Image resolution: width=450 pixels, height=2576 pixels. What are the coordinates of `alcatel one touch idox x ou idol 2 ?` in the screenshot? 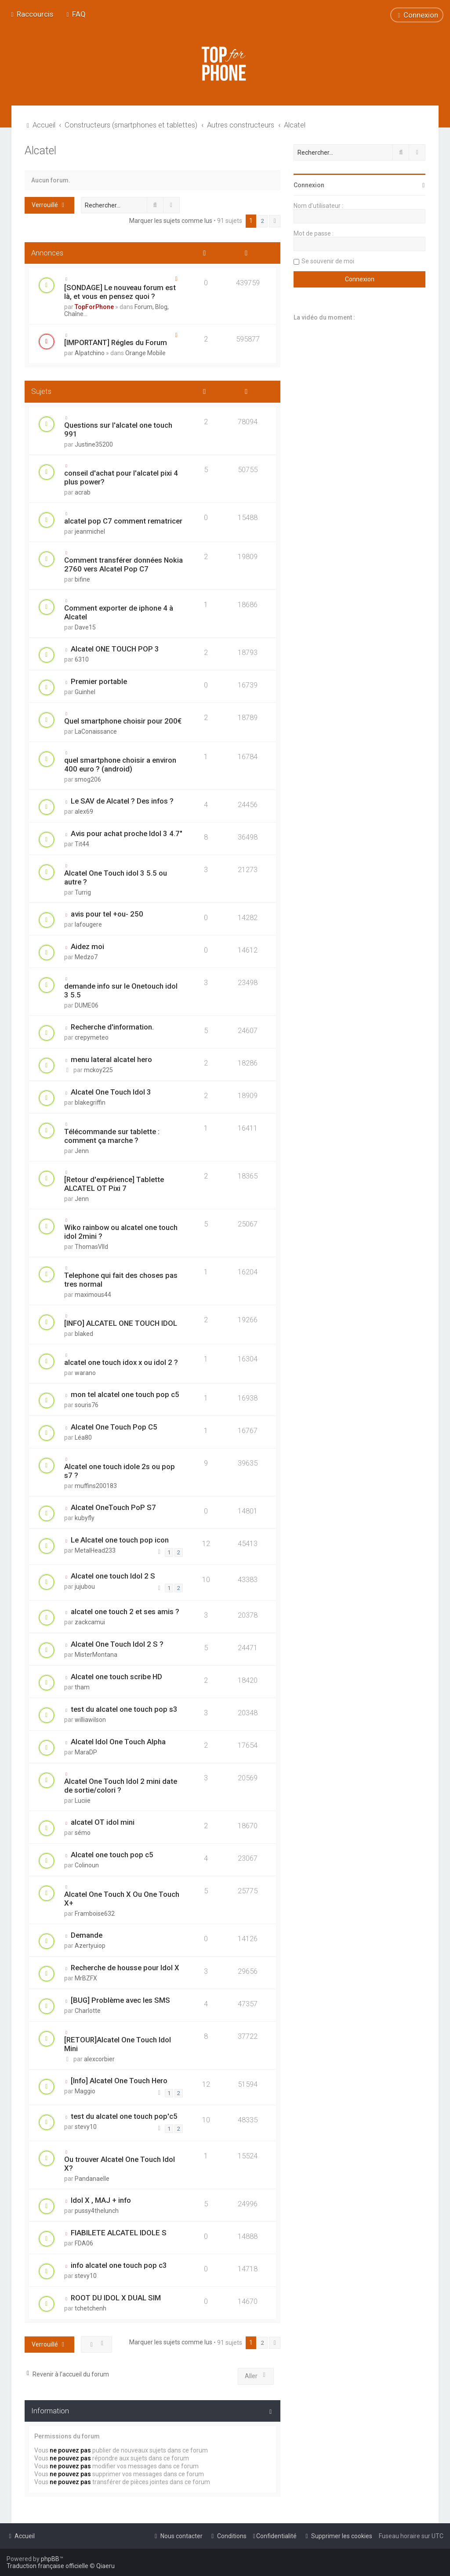 It's located at (121, 1362).